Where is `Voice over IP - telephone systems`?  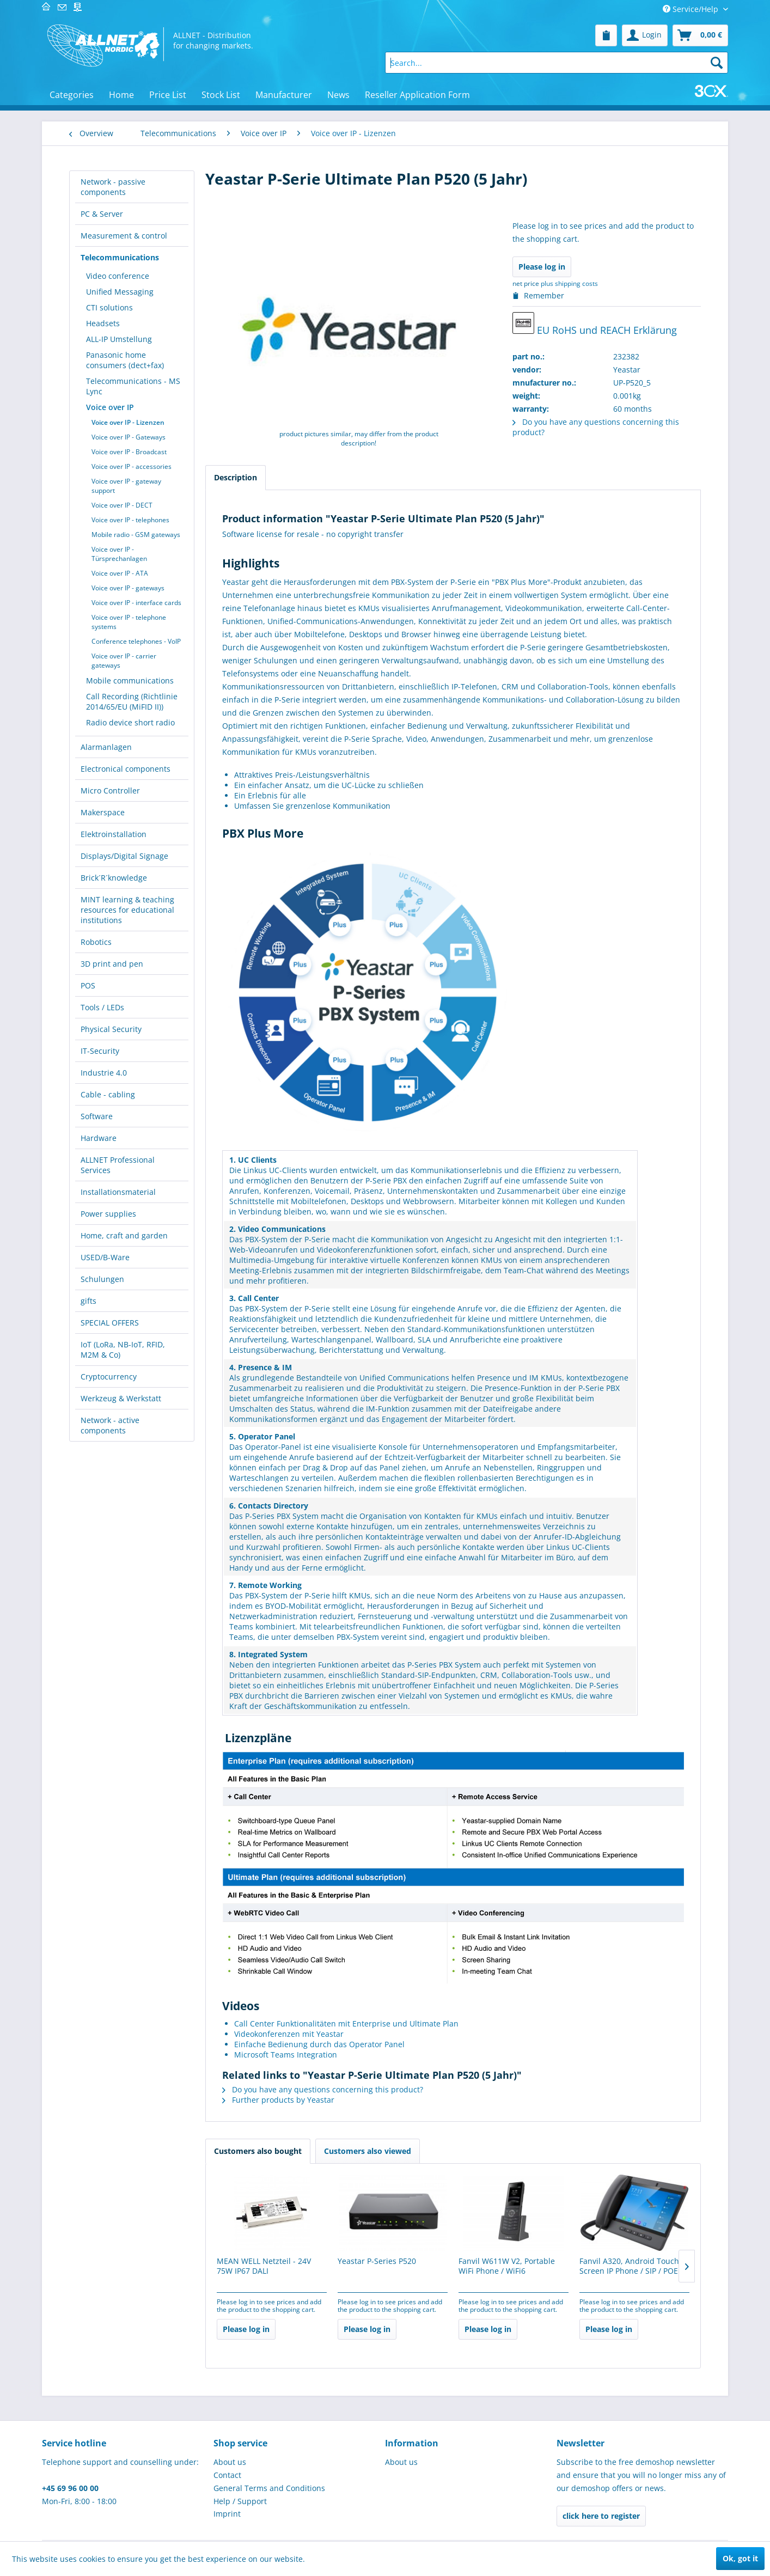 Voice over IP - telephone systems is located at coordinates (128, 622).